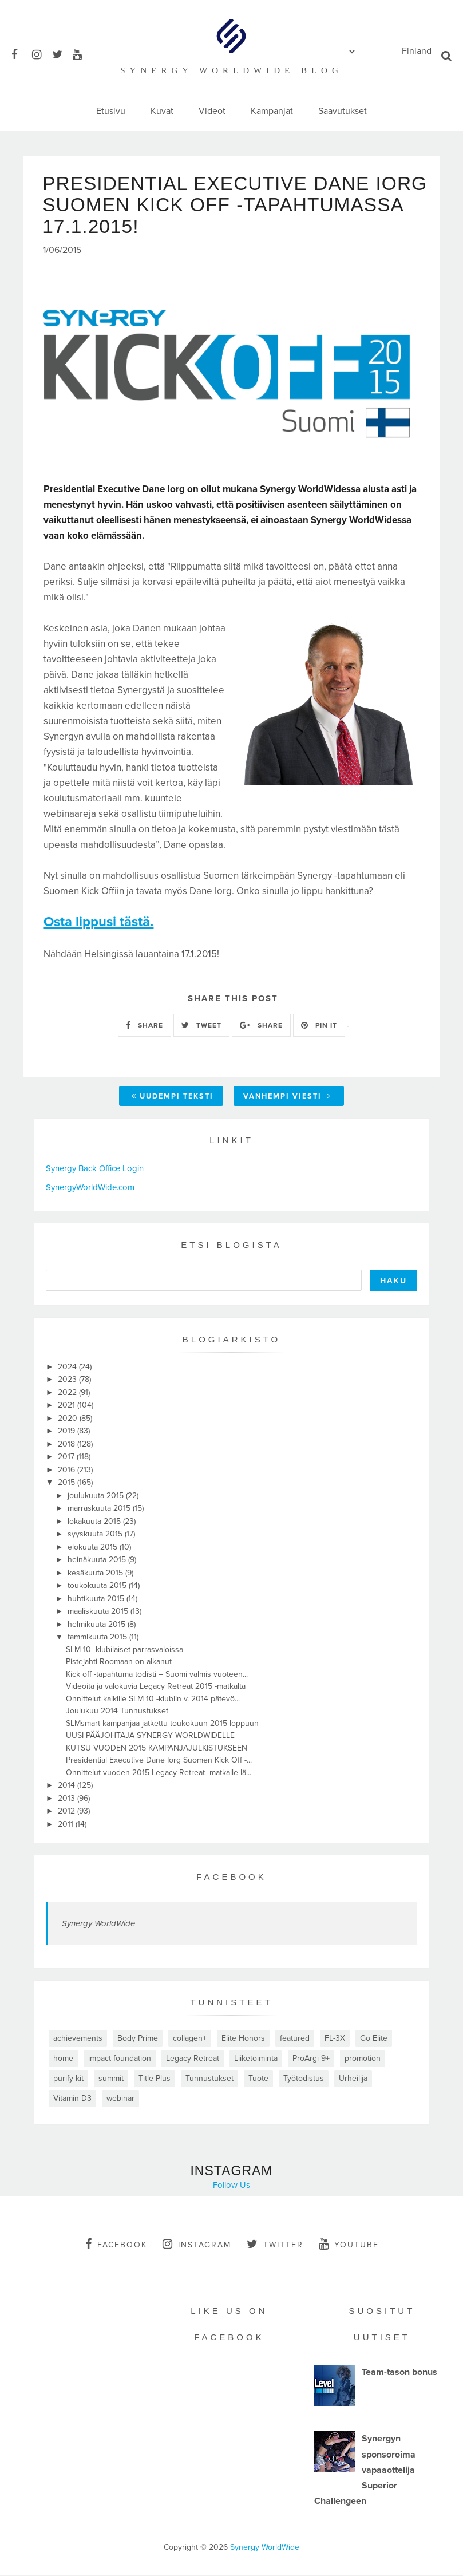 The image size is (463, 2576). I want to click on Legacy Retreat, so click(192, 2059).